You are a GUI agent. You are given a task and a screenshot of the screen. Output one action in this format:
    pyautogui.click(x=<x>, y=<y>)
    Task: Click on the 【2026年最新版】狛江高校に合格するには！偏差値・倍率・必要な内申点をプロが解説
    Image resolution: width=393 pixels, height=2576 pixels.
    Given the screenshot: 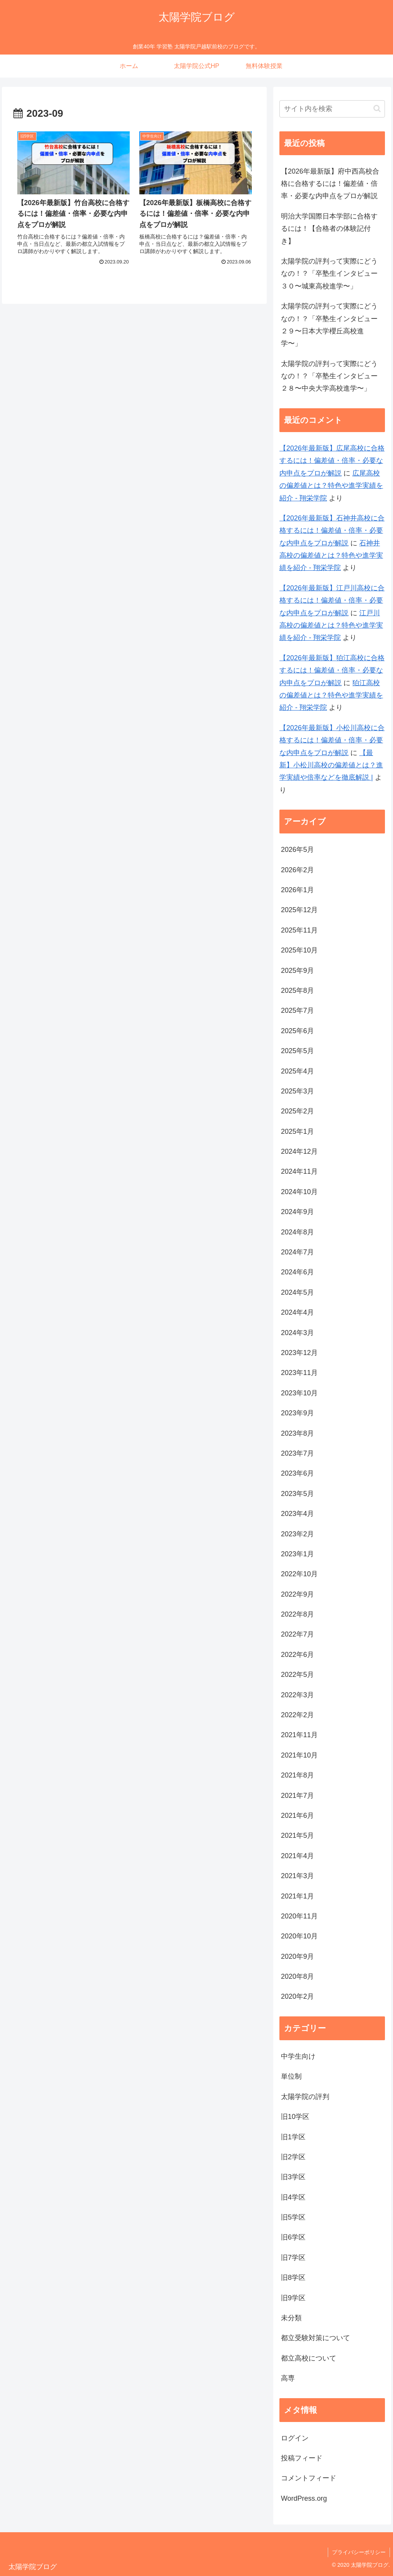 What is the action you would take?
    pyautogui.click(x=332, y=670)
    